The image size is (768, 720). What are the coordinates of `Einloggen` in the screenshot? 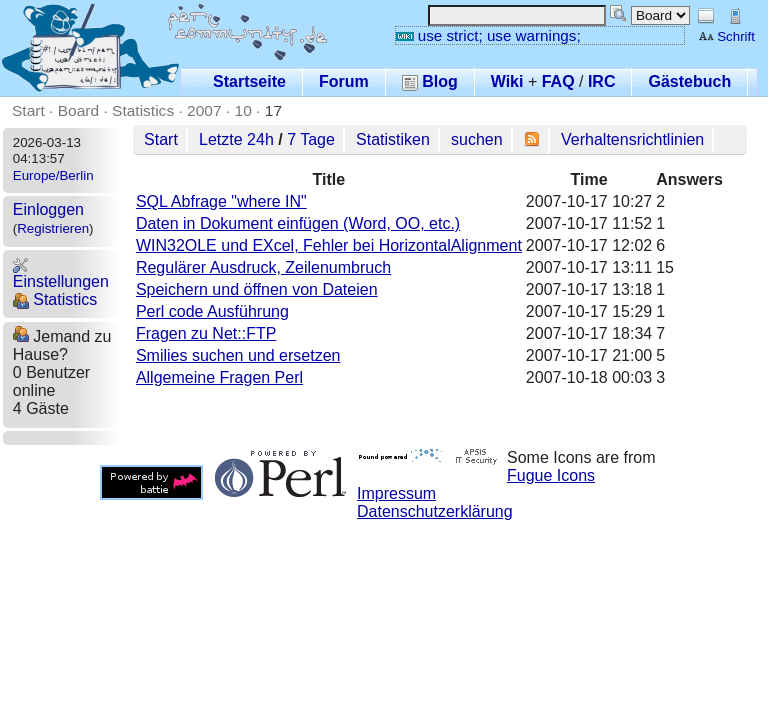 It's located at (48, 209).